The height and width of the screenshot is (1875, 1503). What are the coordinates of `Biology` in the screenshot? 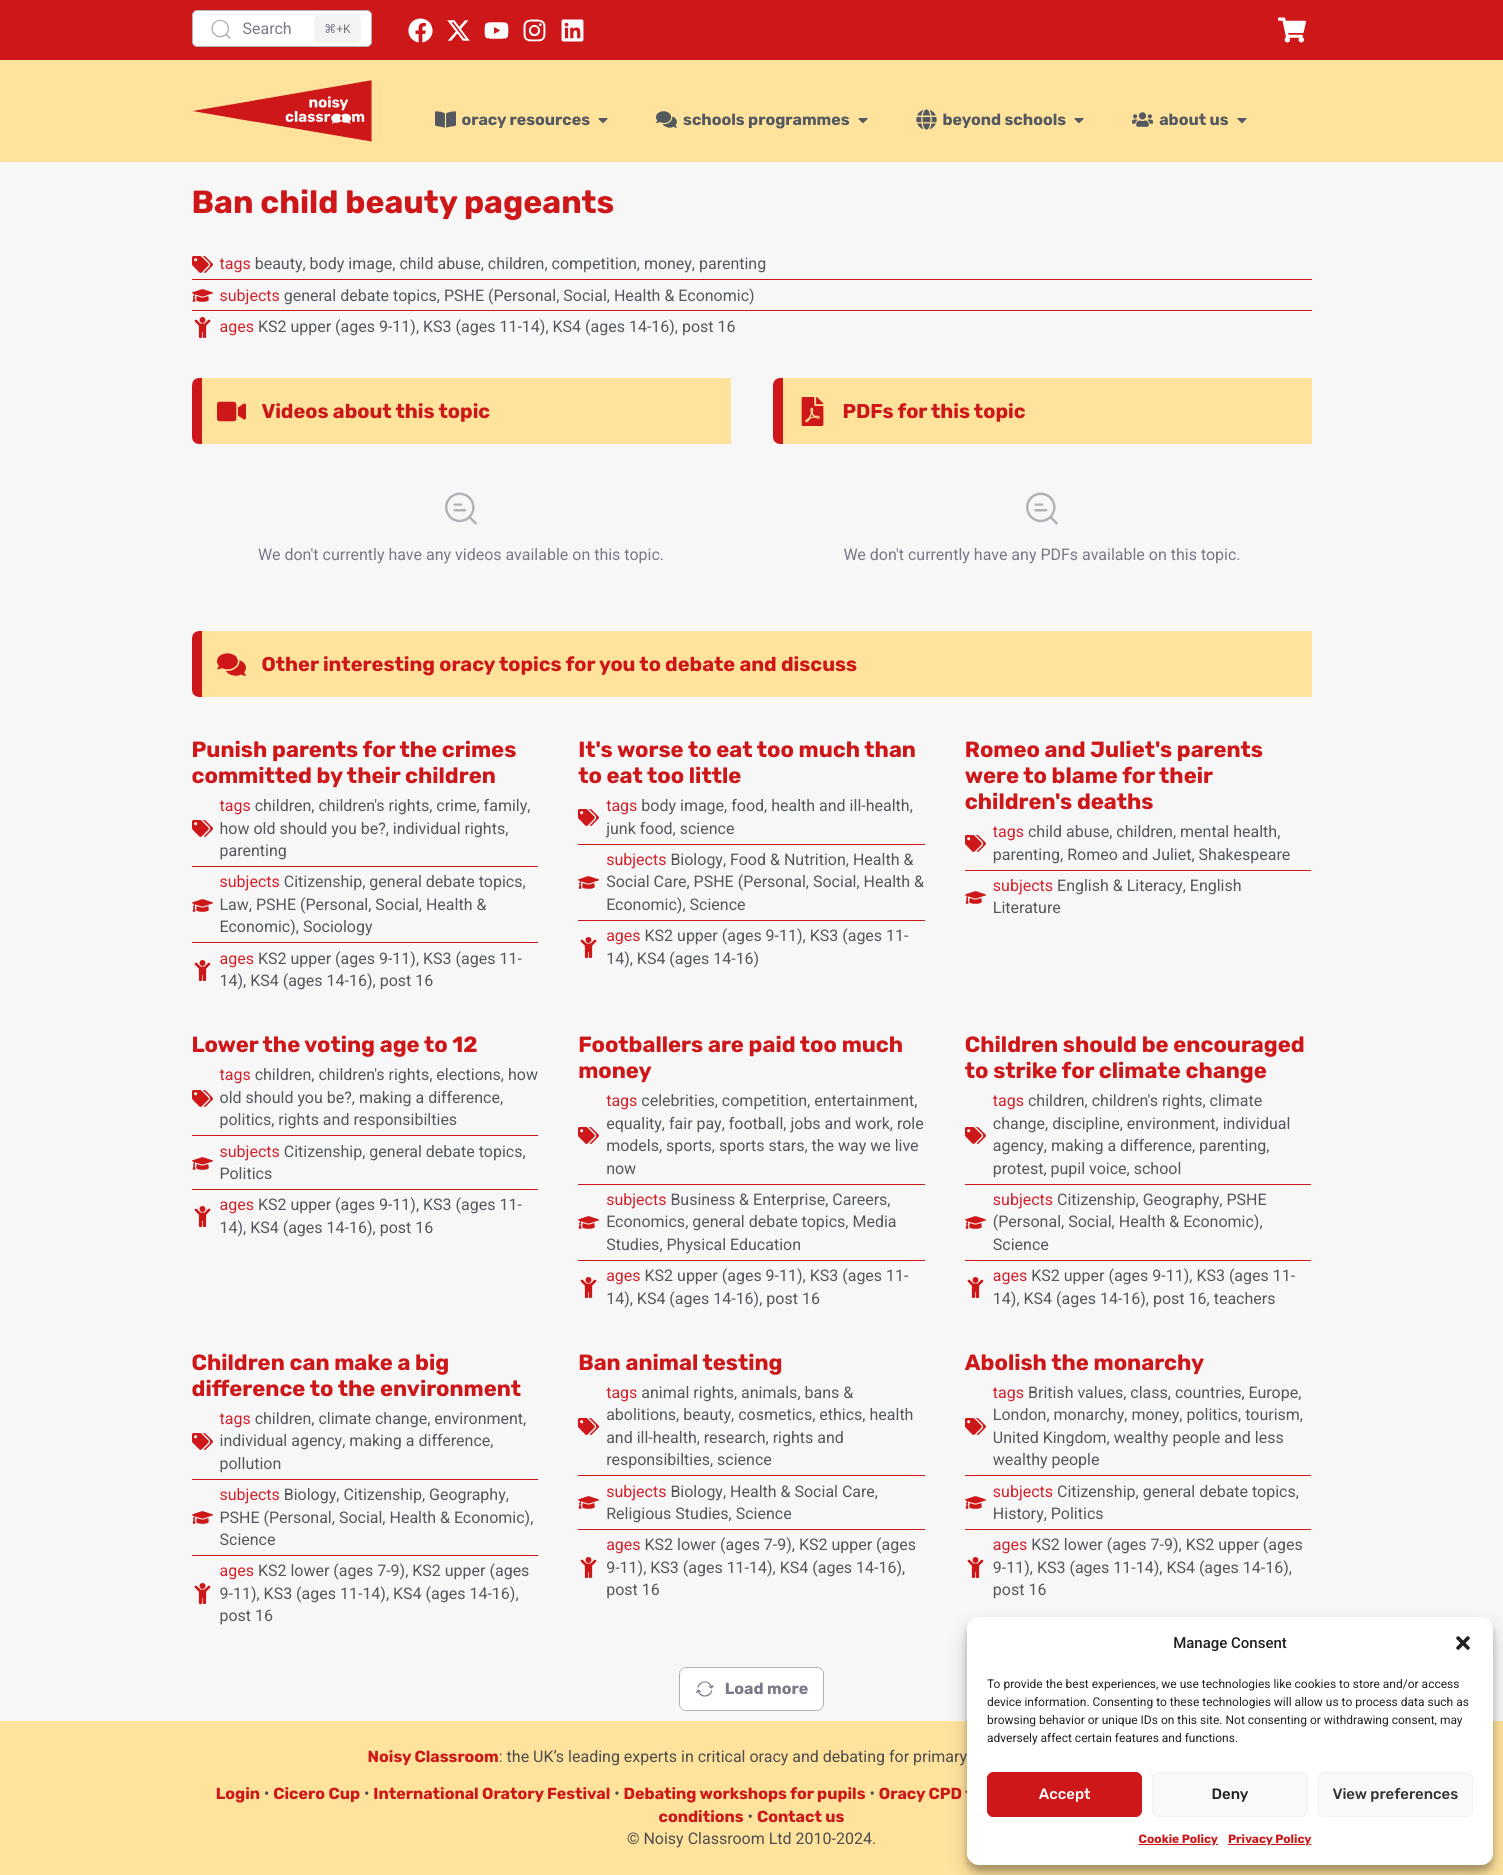 It's located at (696, 859).